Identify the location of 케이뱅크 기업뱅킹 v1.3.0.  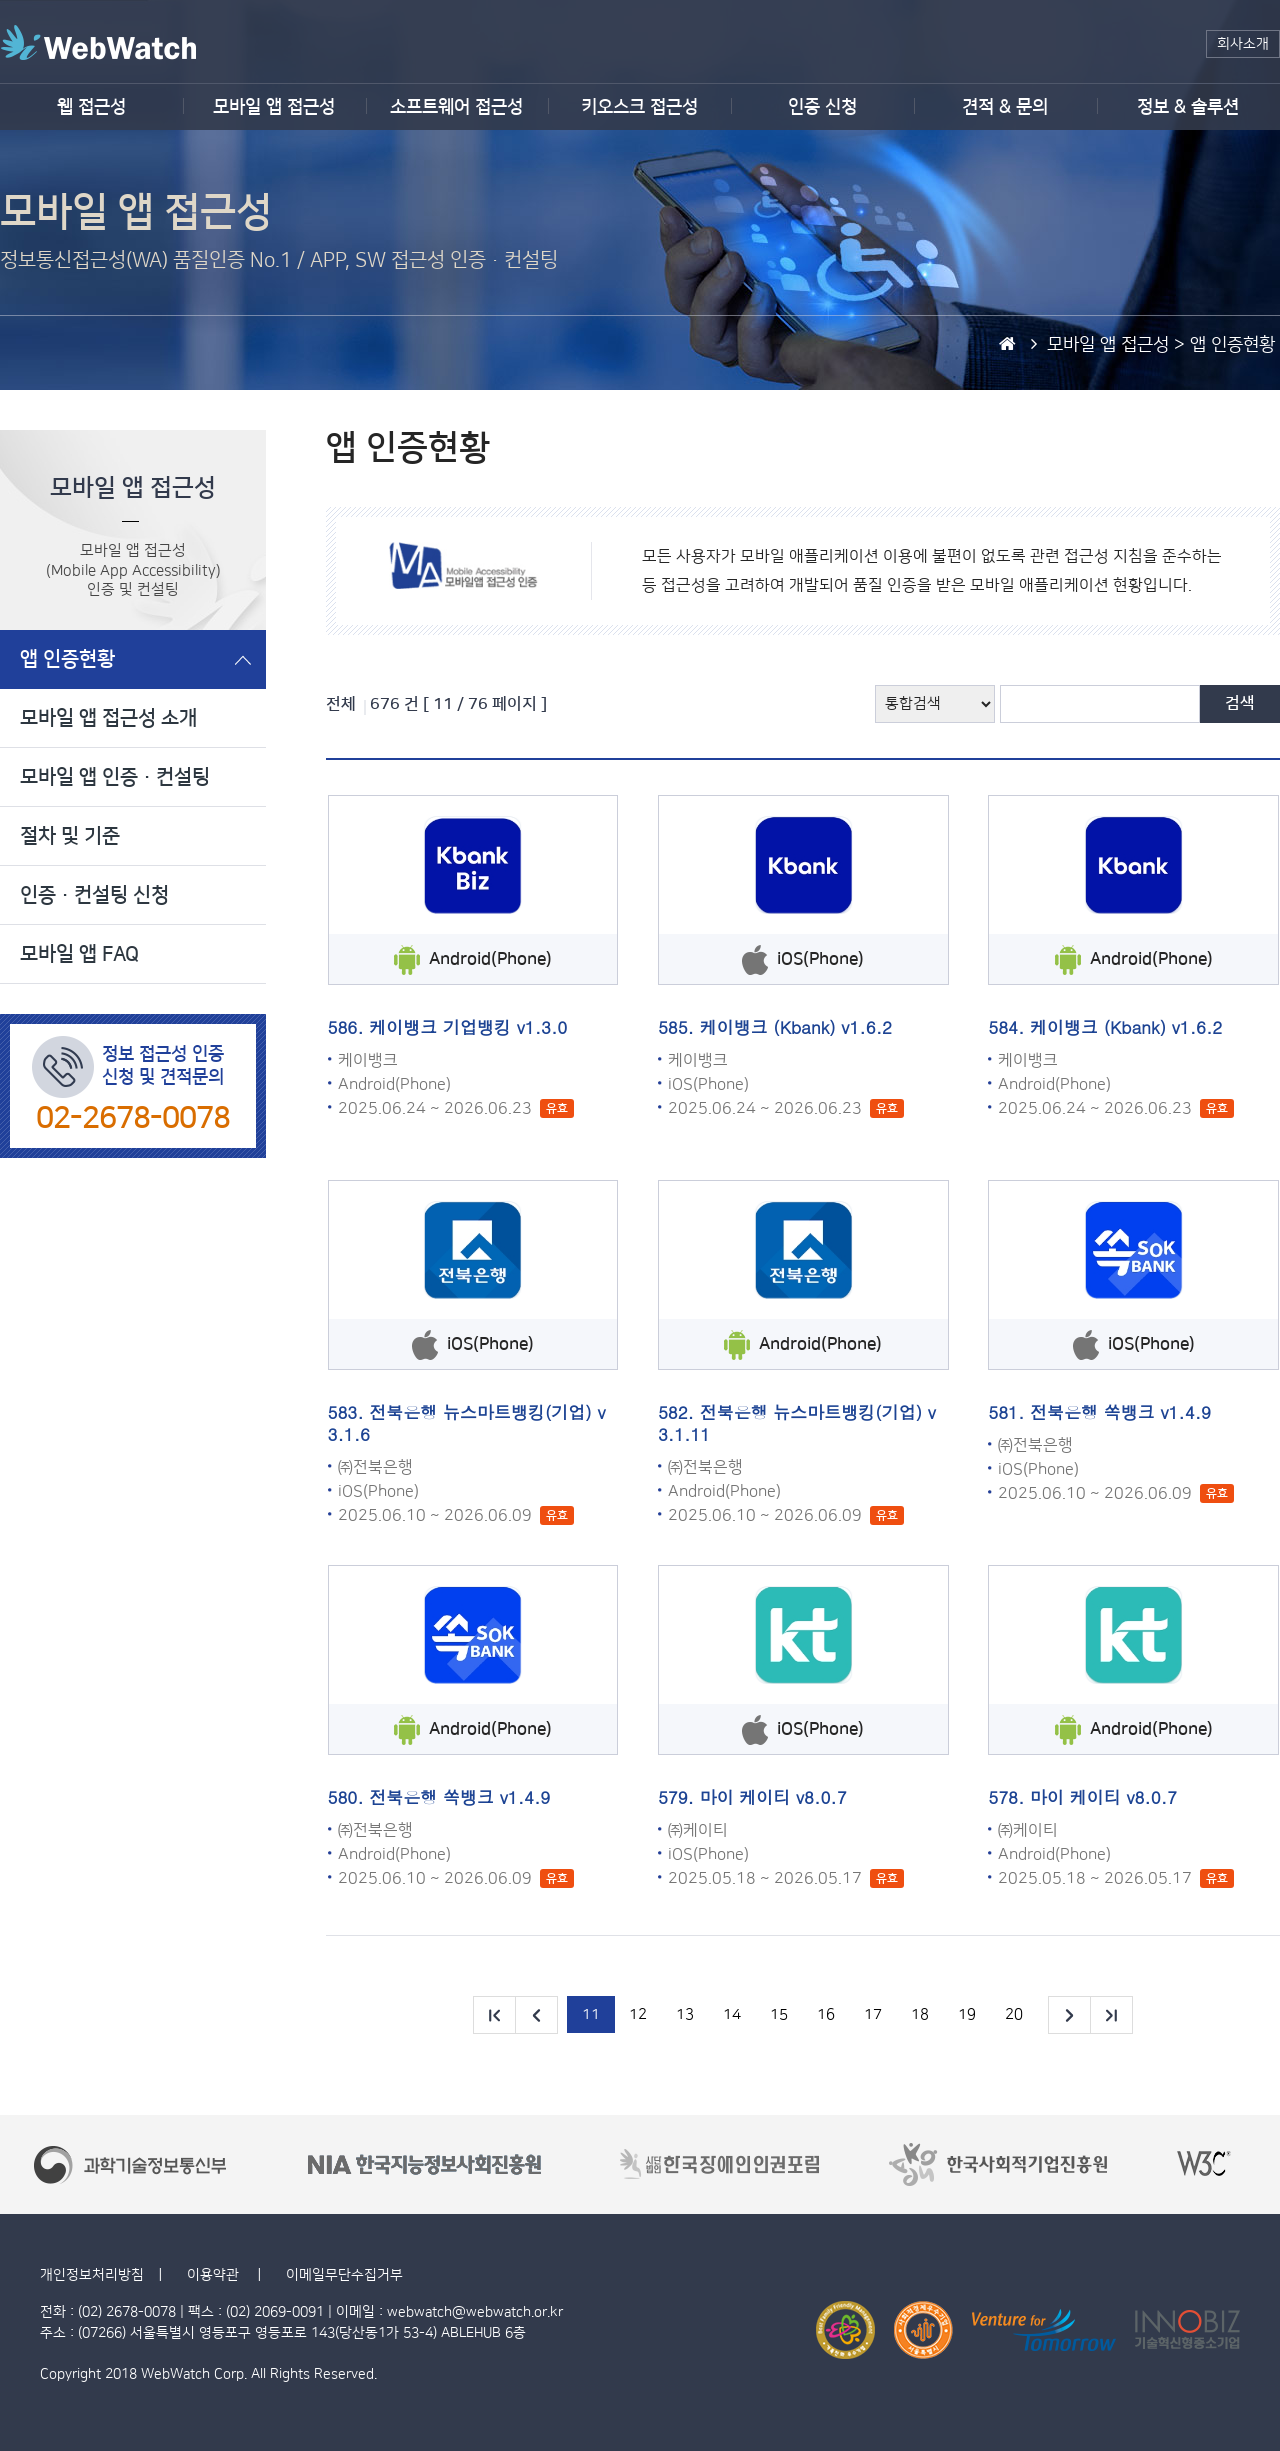
(468, 1027).